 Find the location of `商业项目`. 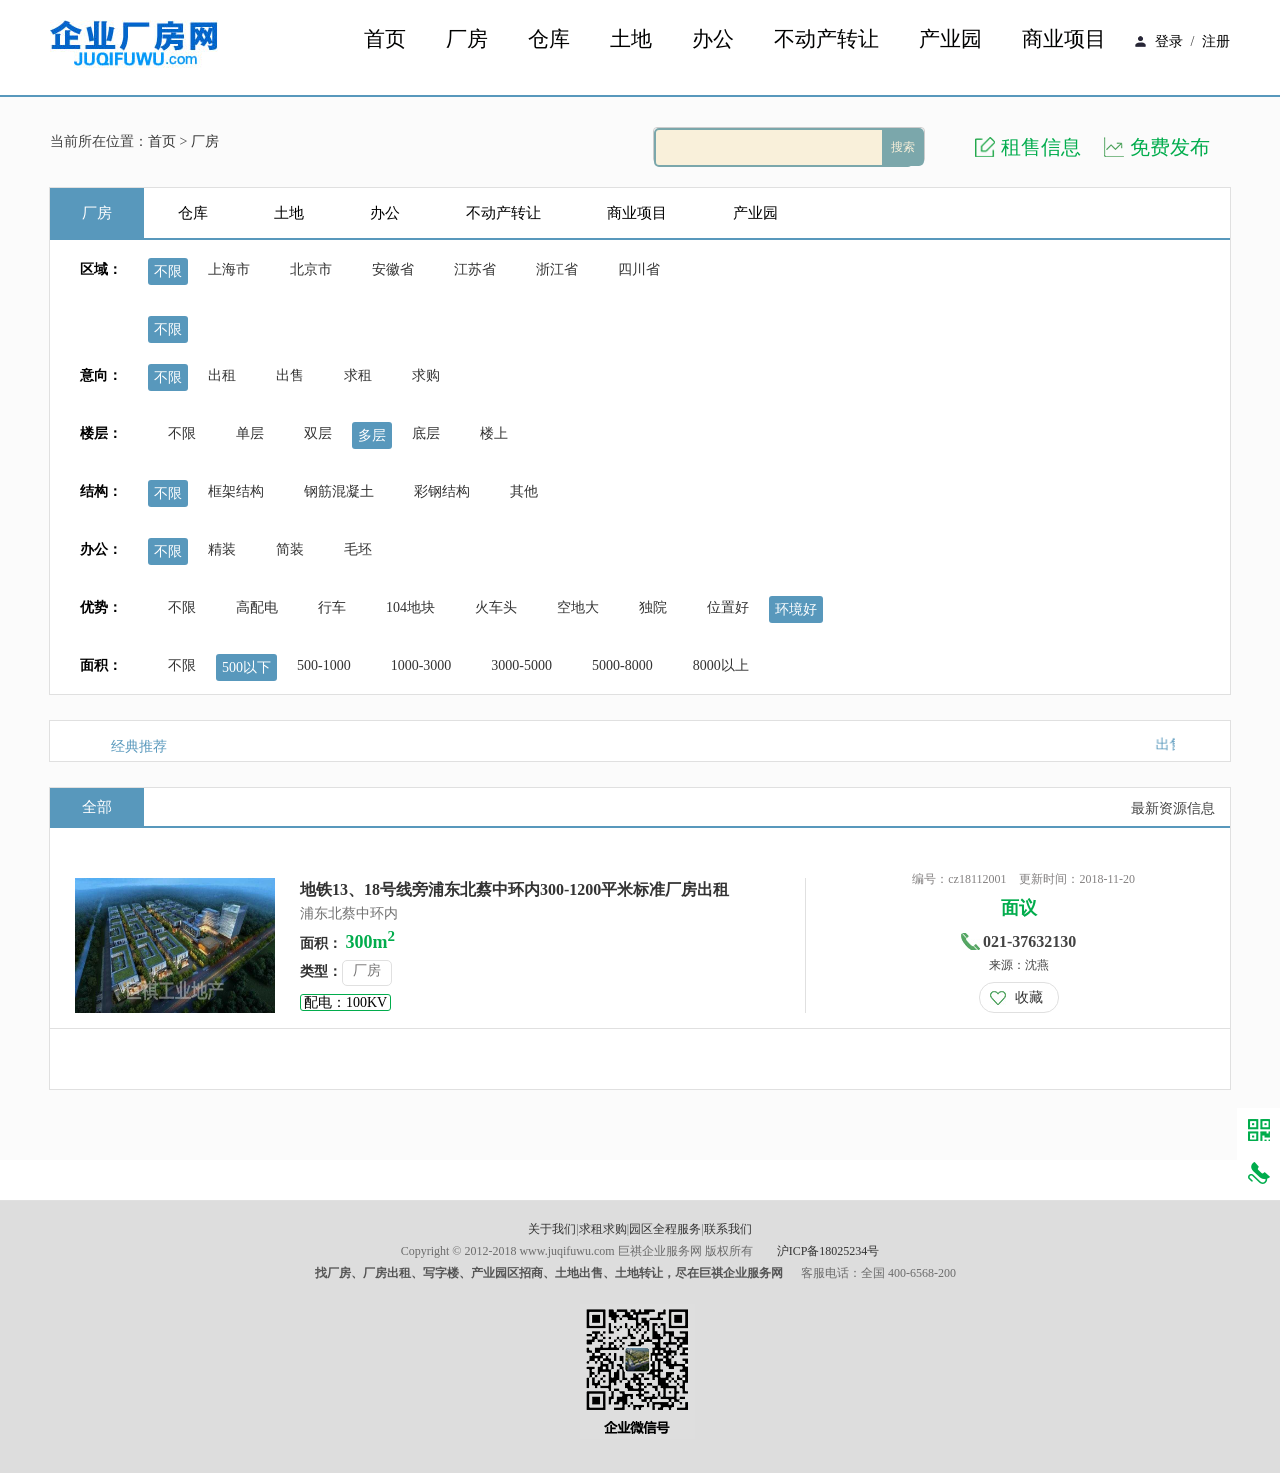

商业项目 is located at coordinates (1064, 39).